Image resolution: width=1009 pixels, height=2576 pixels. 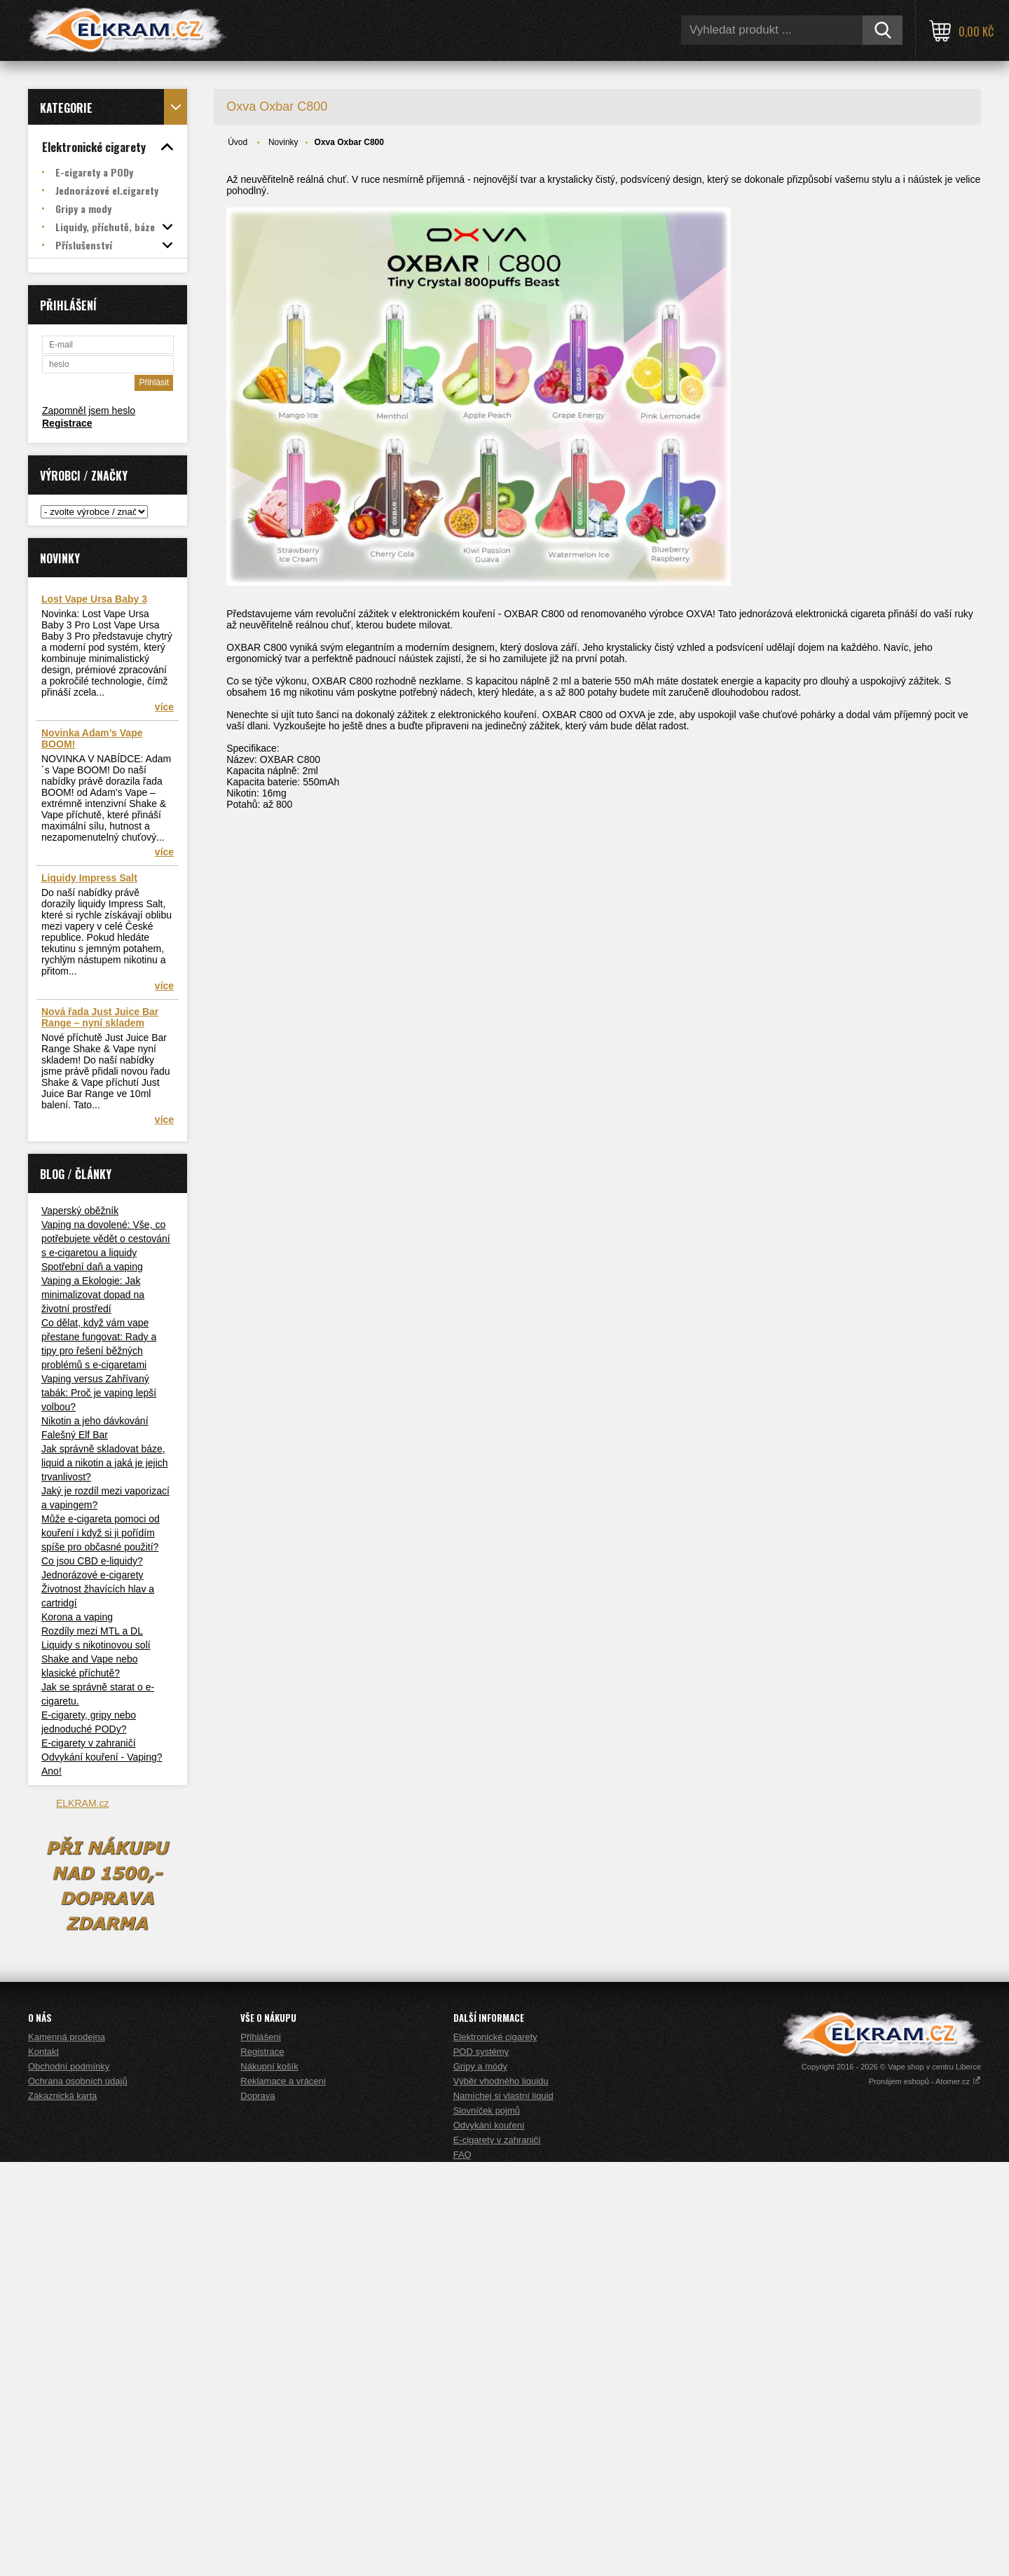 I want to click on Falešný Elf Bar, so click(x=74, y=1434).